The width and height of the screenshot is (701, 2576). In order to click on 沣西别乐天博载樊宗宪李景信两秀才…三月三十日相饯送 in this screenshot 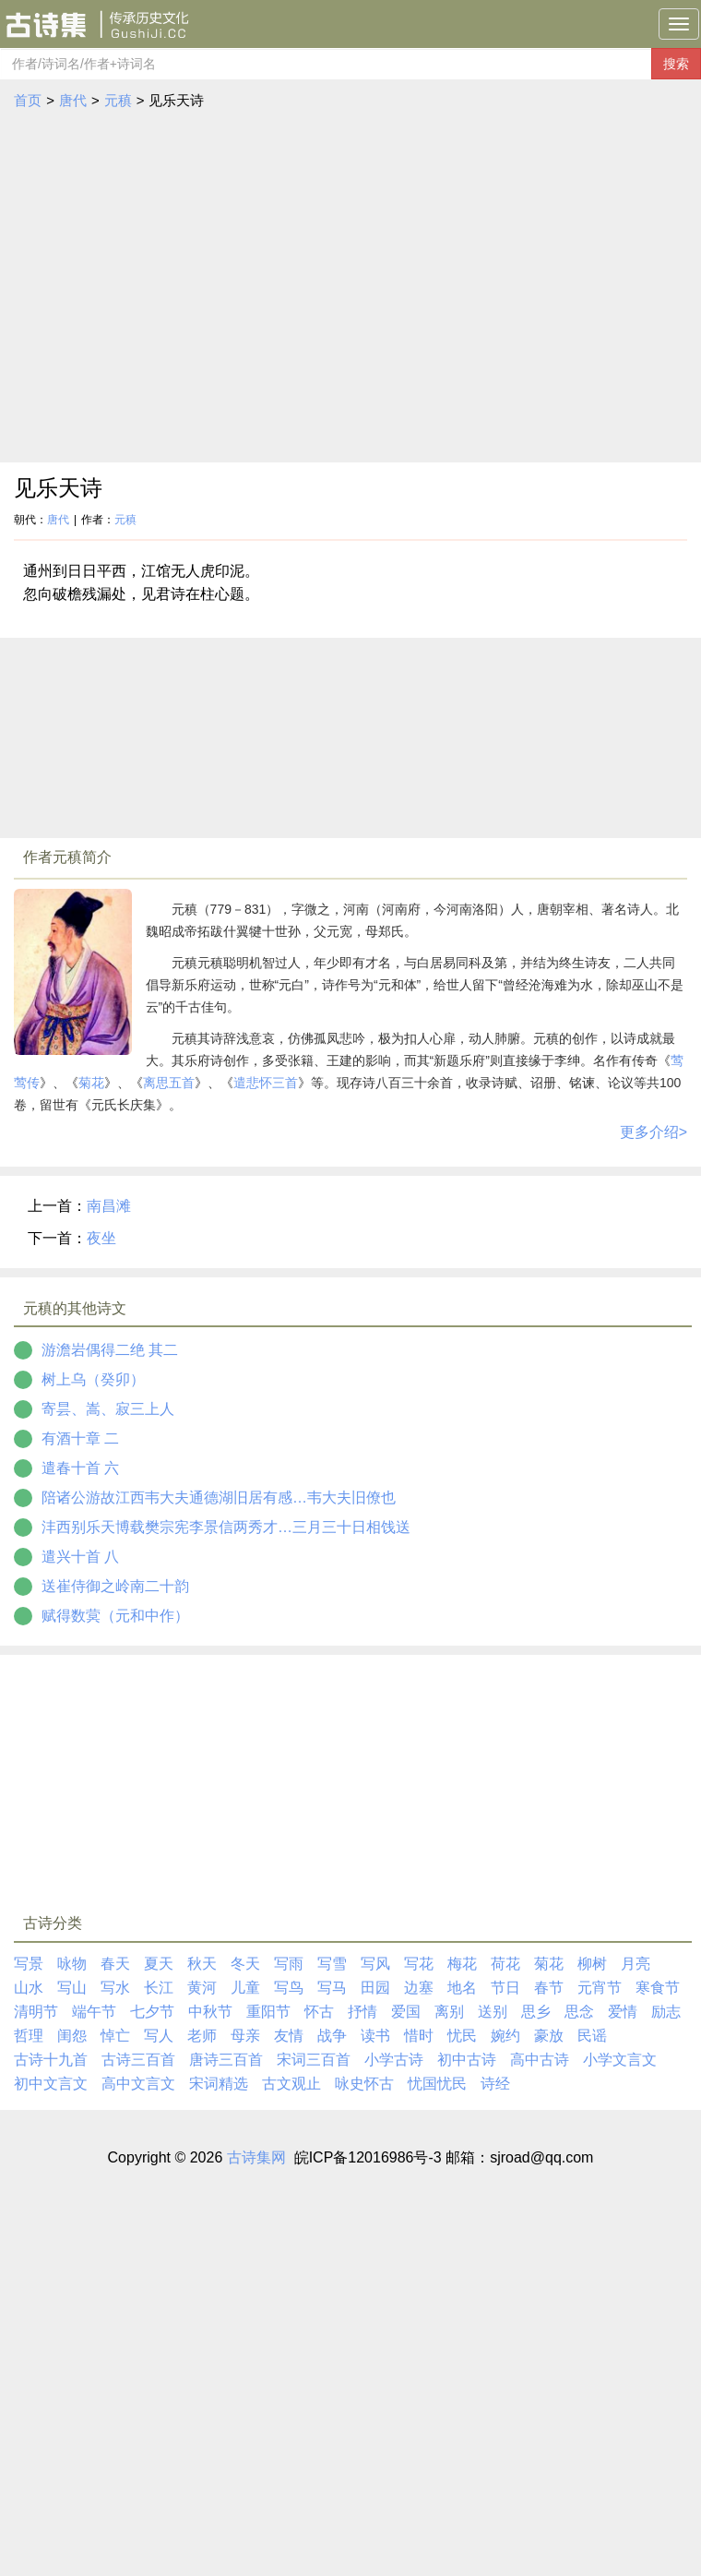, I will do `click(226, 1527)`.